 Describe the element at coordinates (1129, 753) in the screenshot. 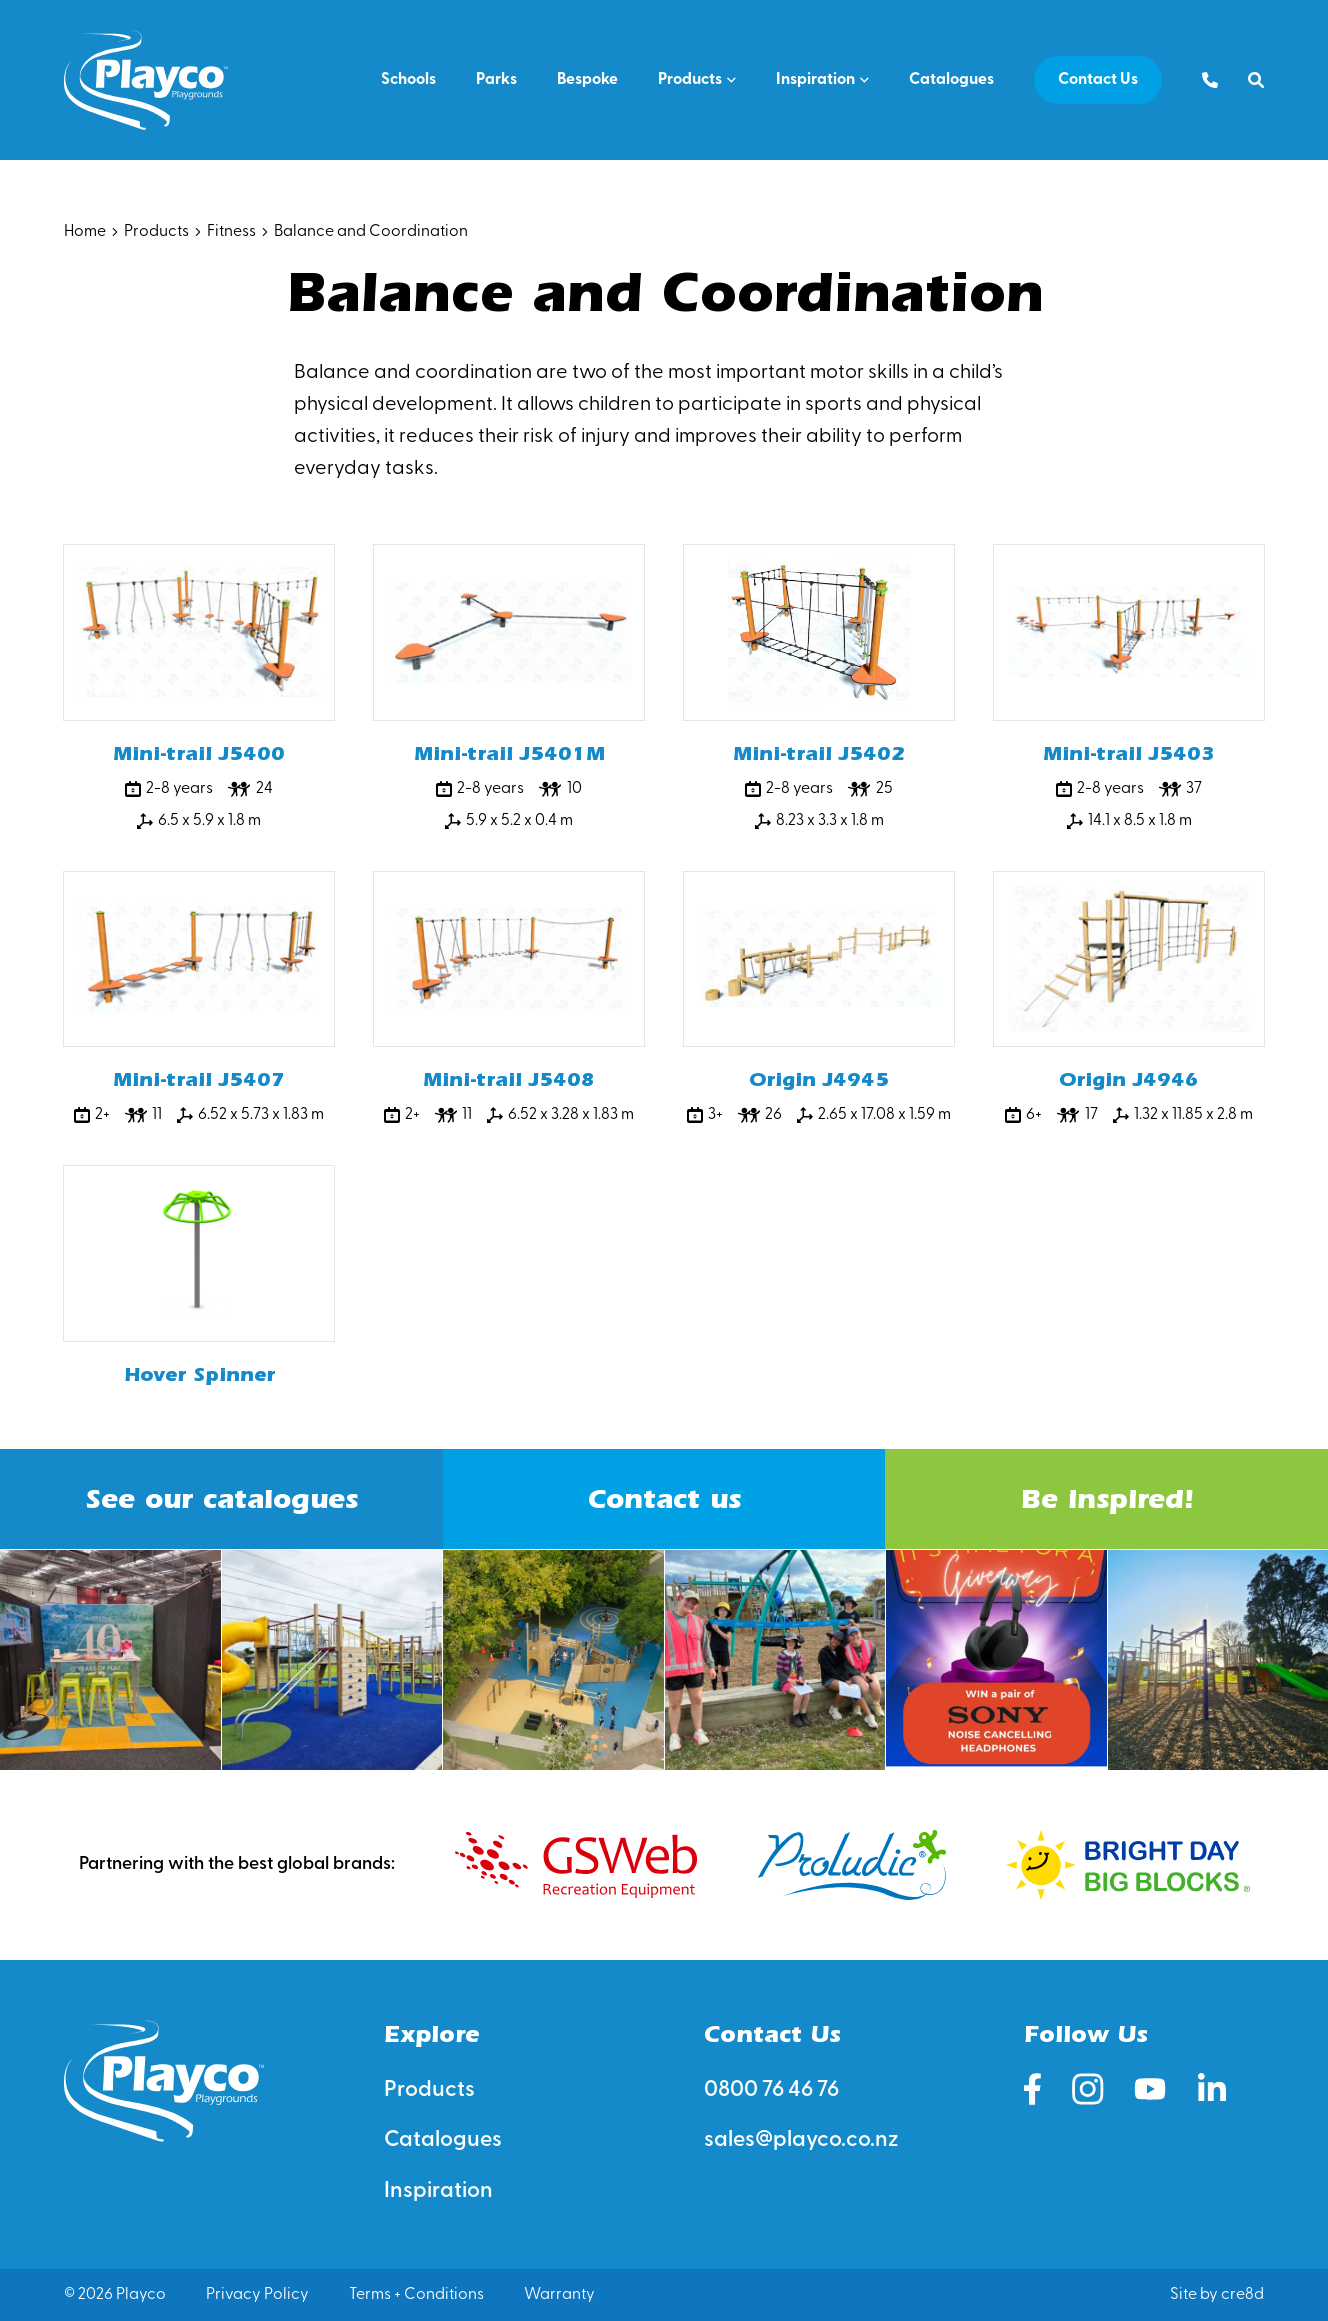

I see `Mini-trail J5403` at that location.